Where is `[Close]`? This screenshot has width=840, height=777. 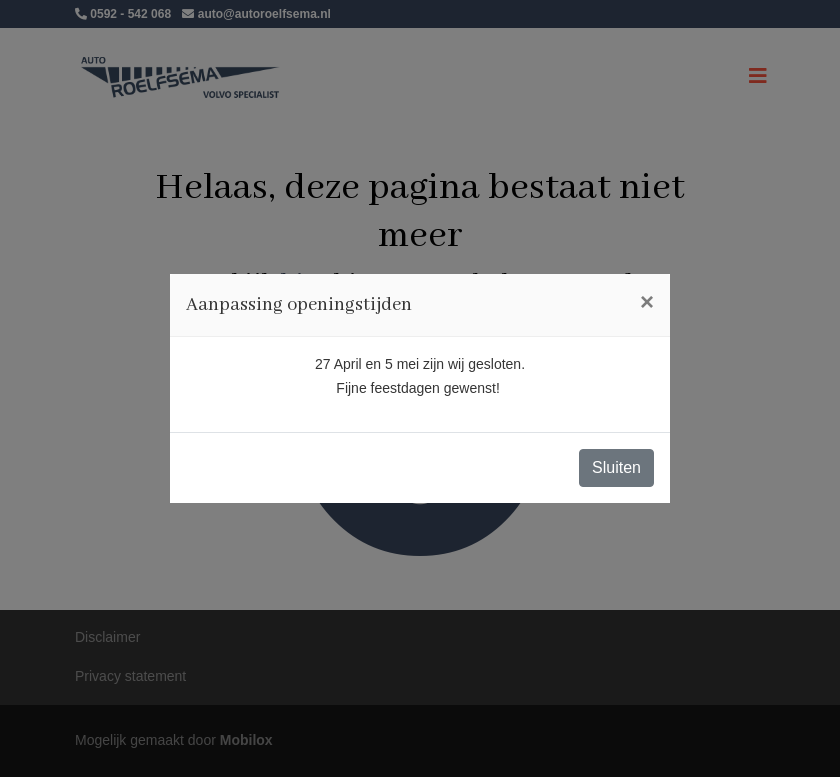
[Close] is located at coordinates (647, 302).